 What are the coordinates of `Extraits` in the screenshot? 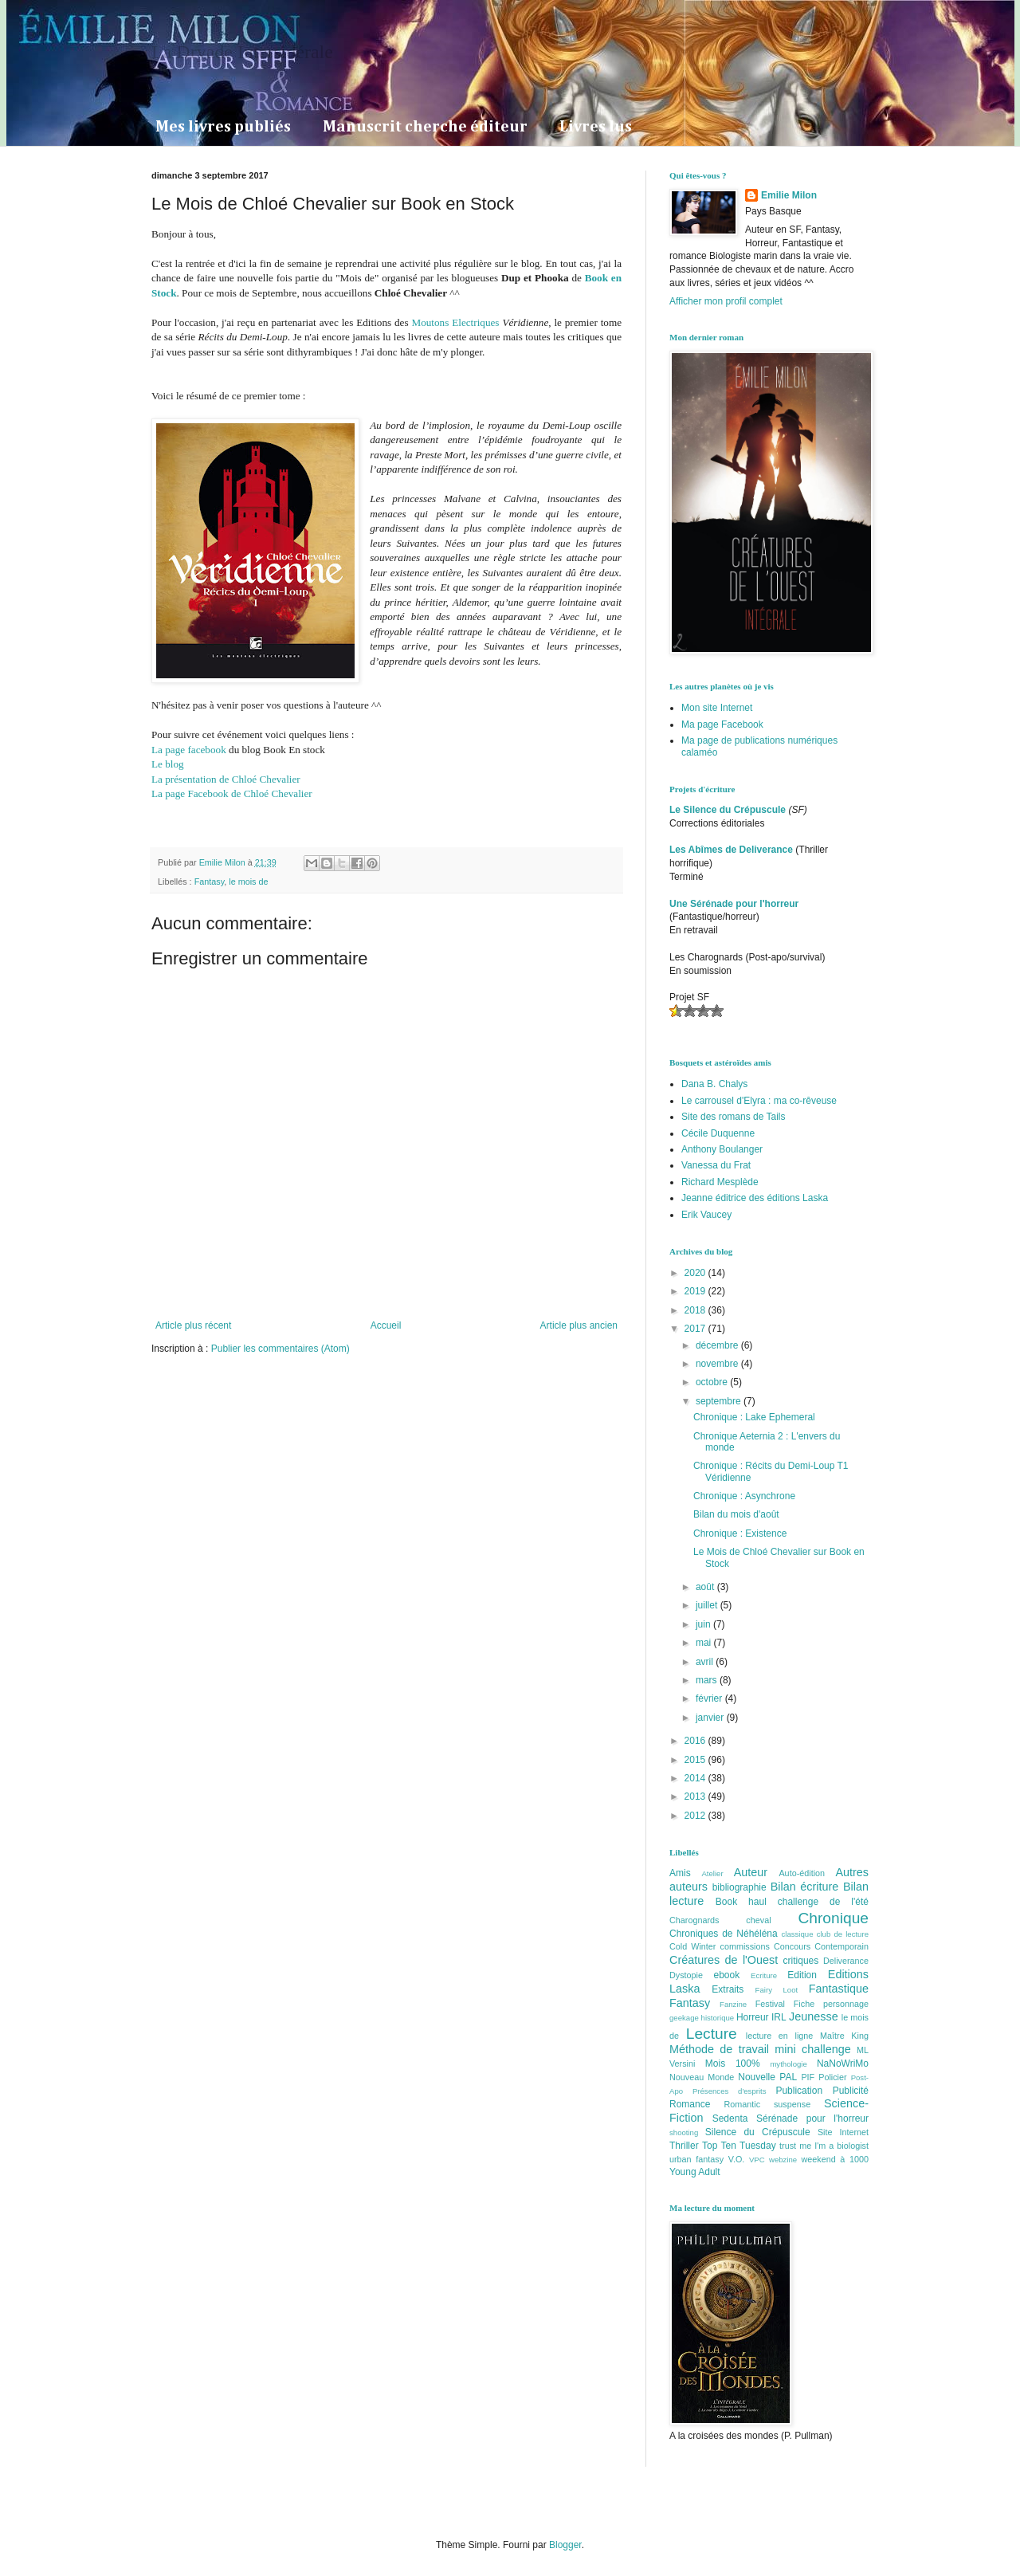 It's located at (727, 1989).